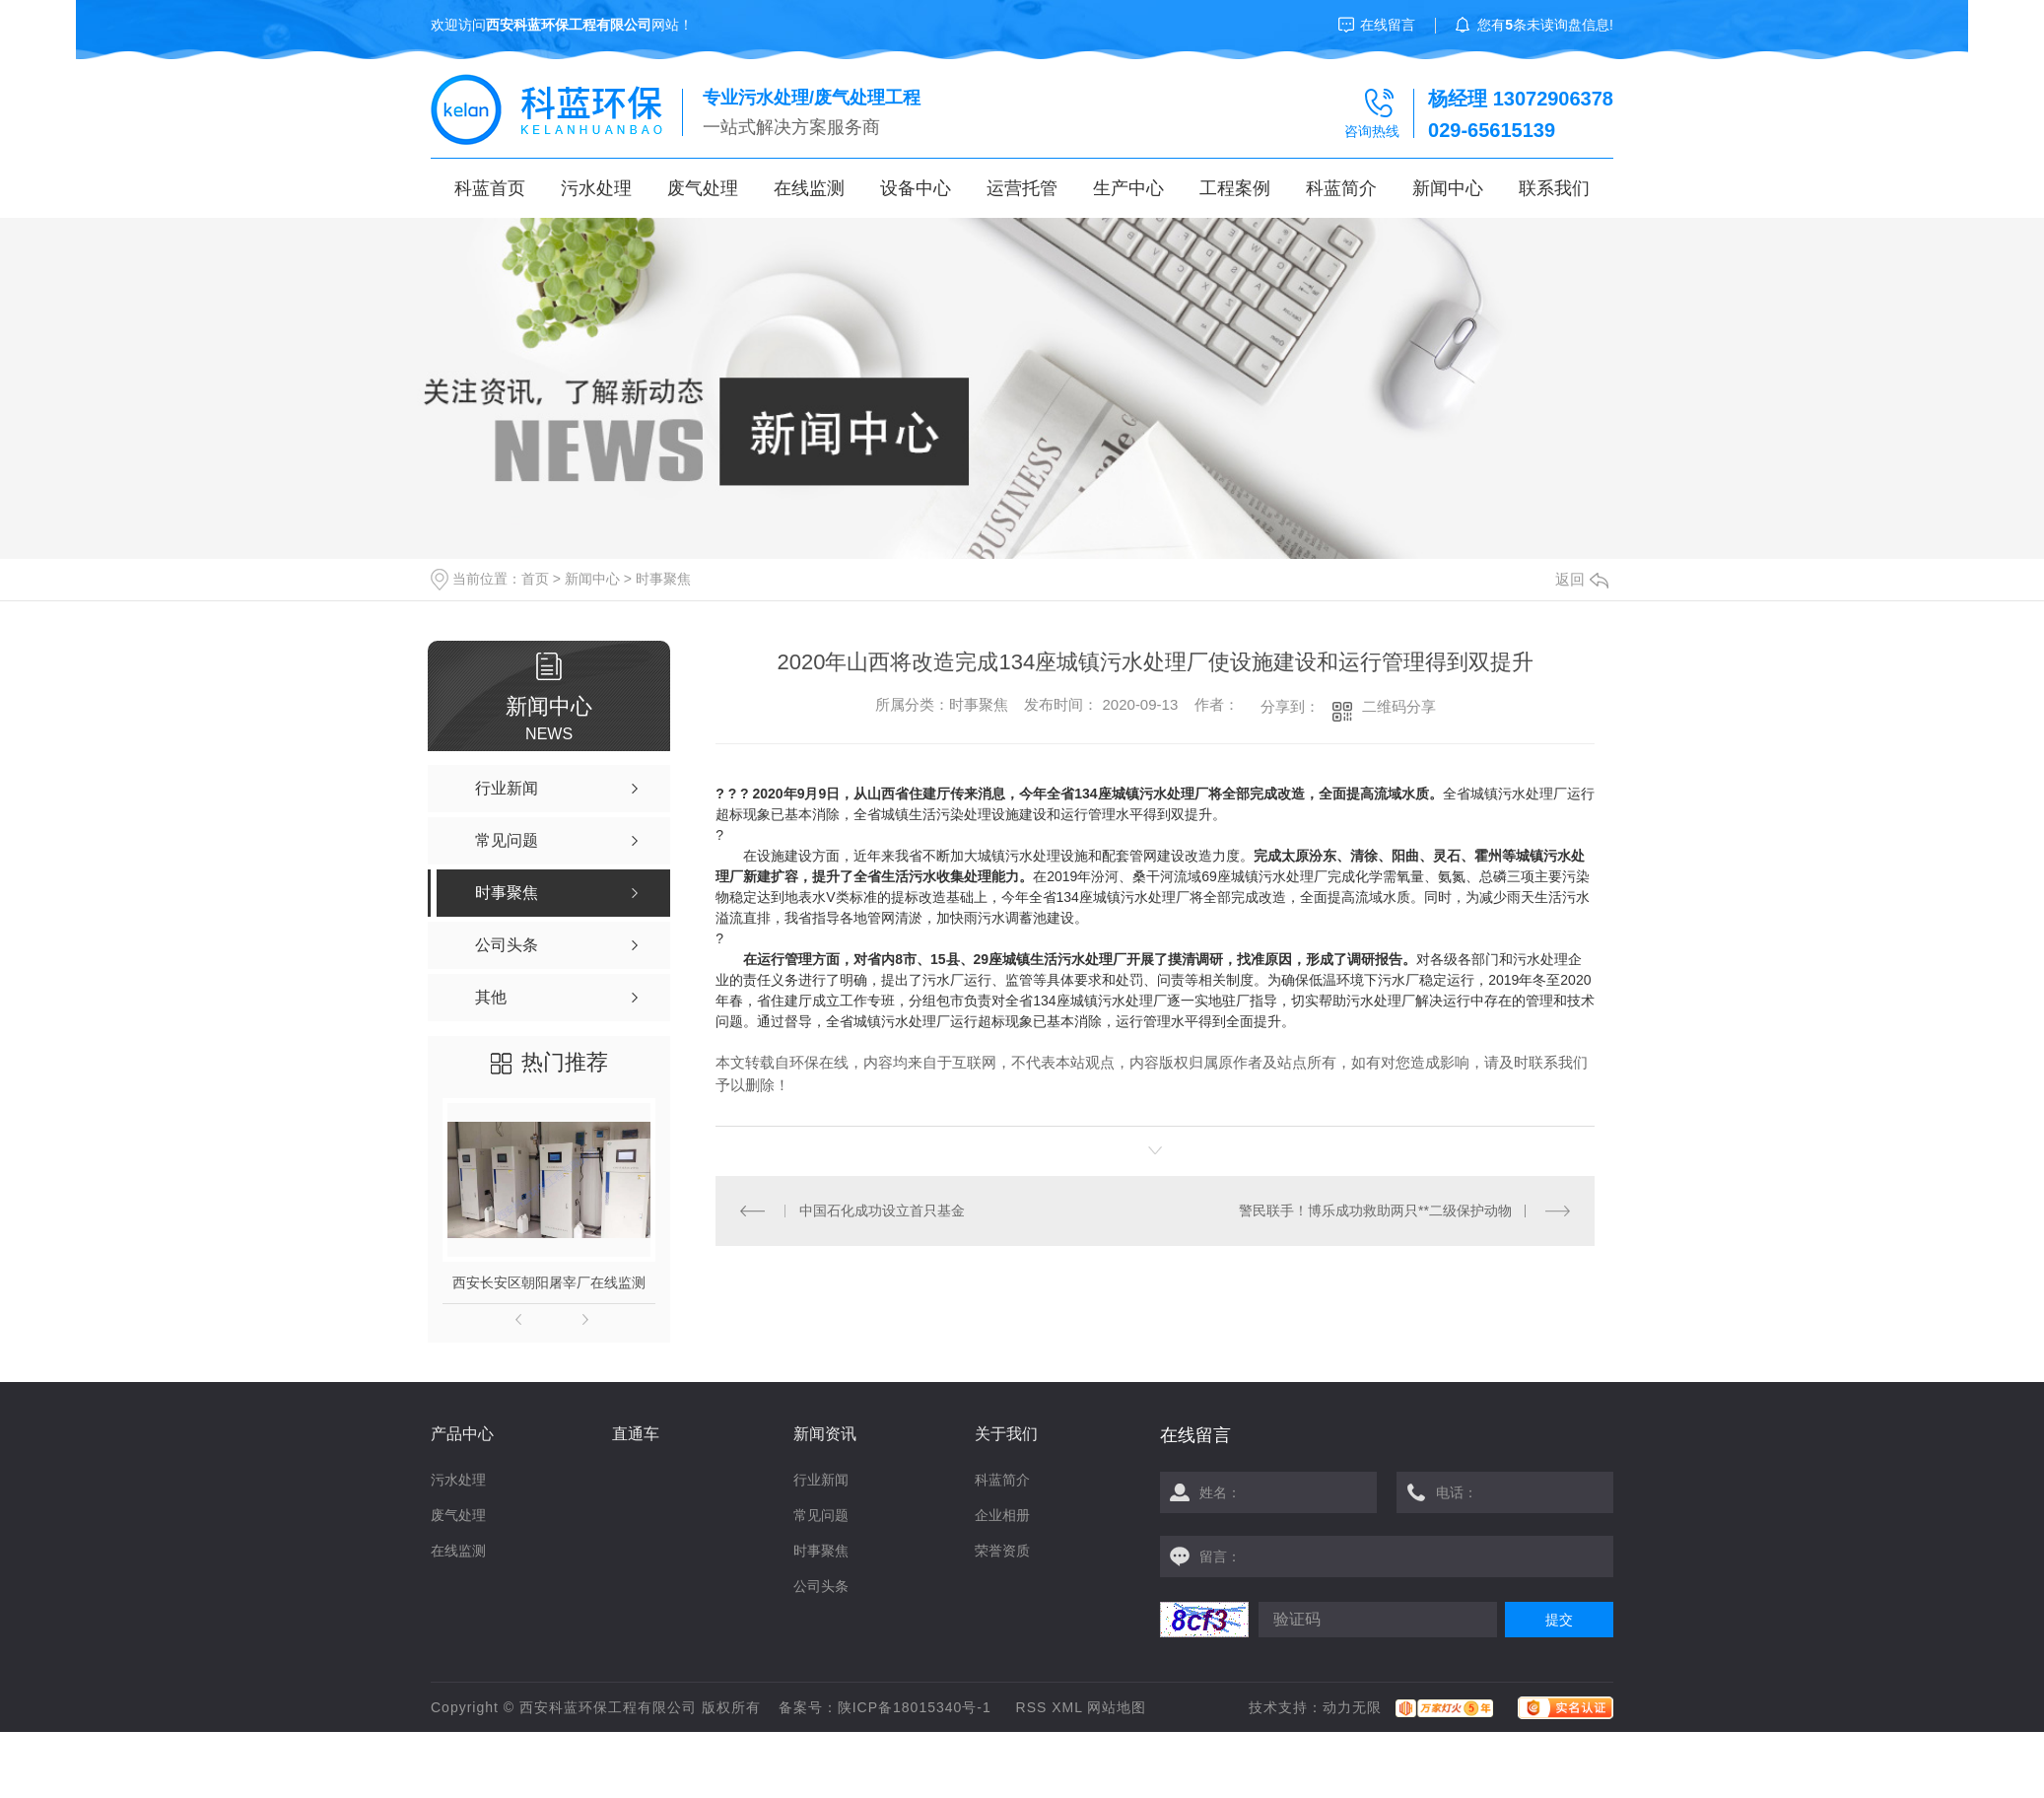  I want to click on 备案号：, so click(808, 1707).